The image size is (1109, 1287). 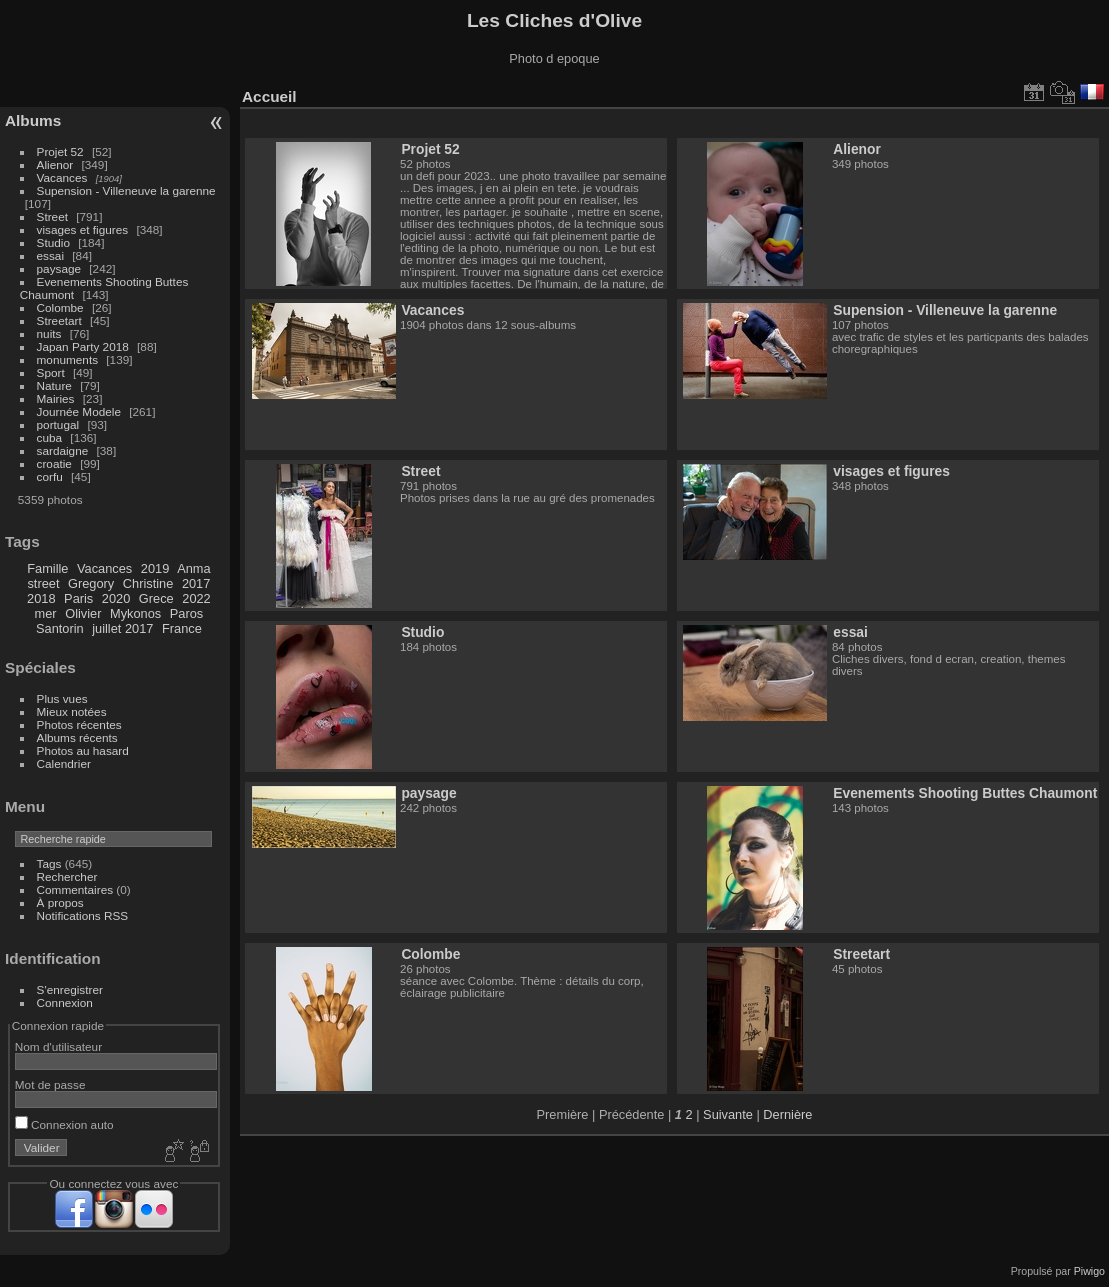 What do you see at coordinates (60, 628) in the screenshot?
I see `Santorin` at bounding box center [60, 628].